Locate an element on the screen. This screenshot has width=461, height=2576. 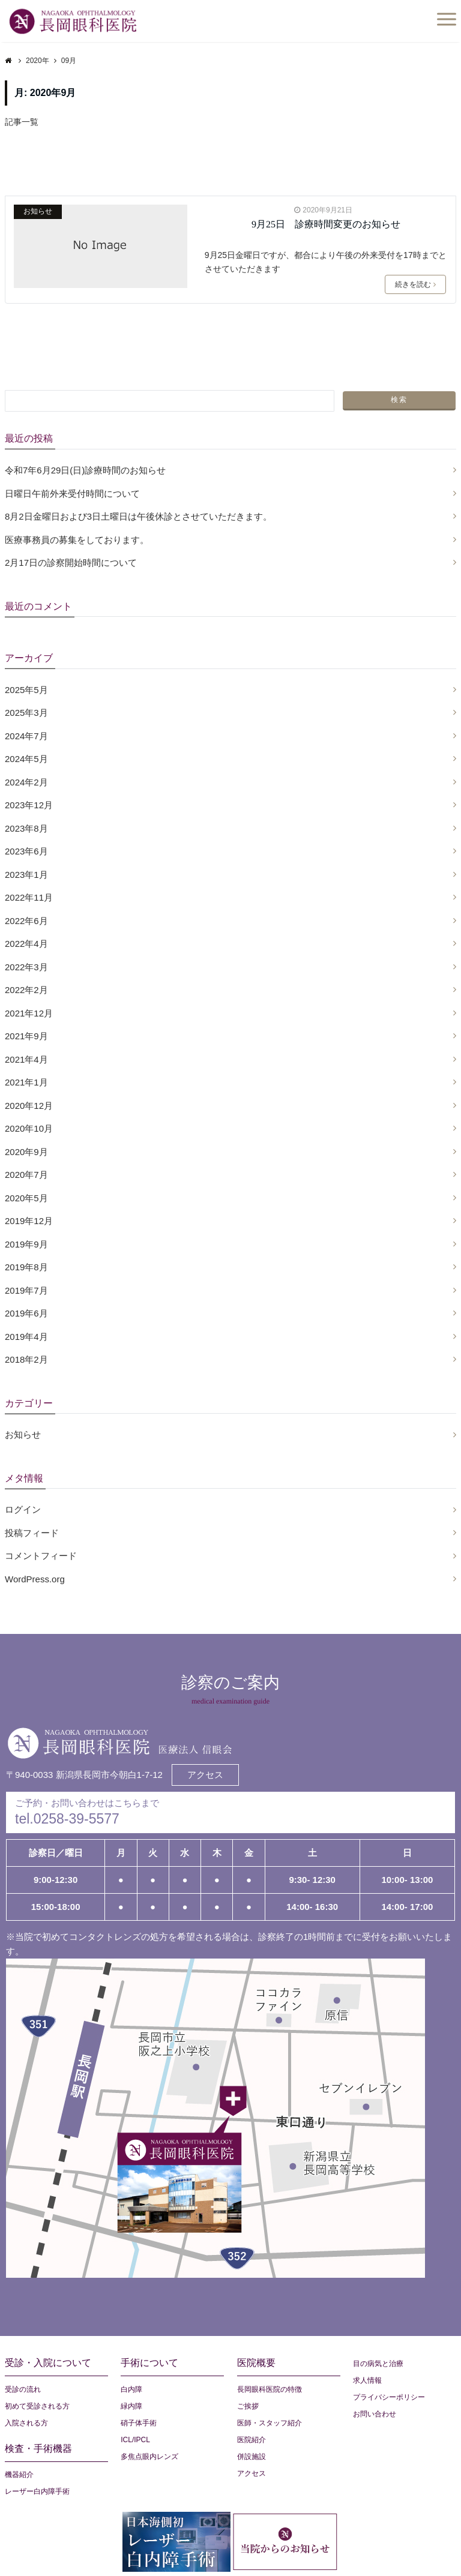
2025年3月 is located at coordinates (26, 712).